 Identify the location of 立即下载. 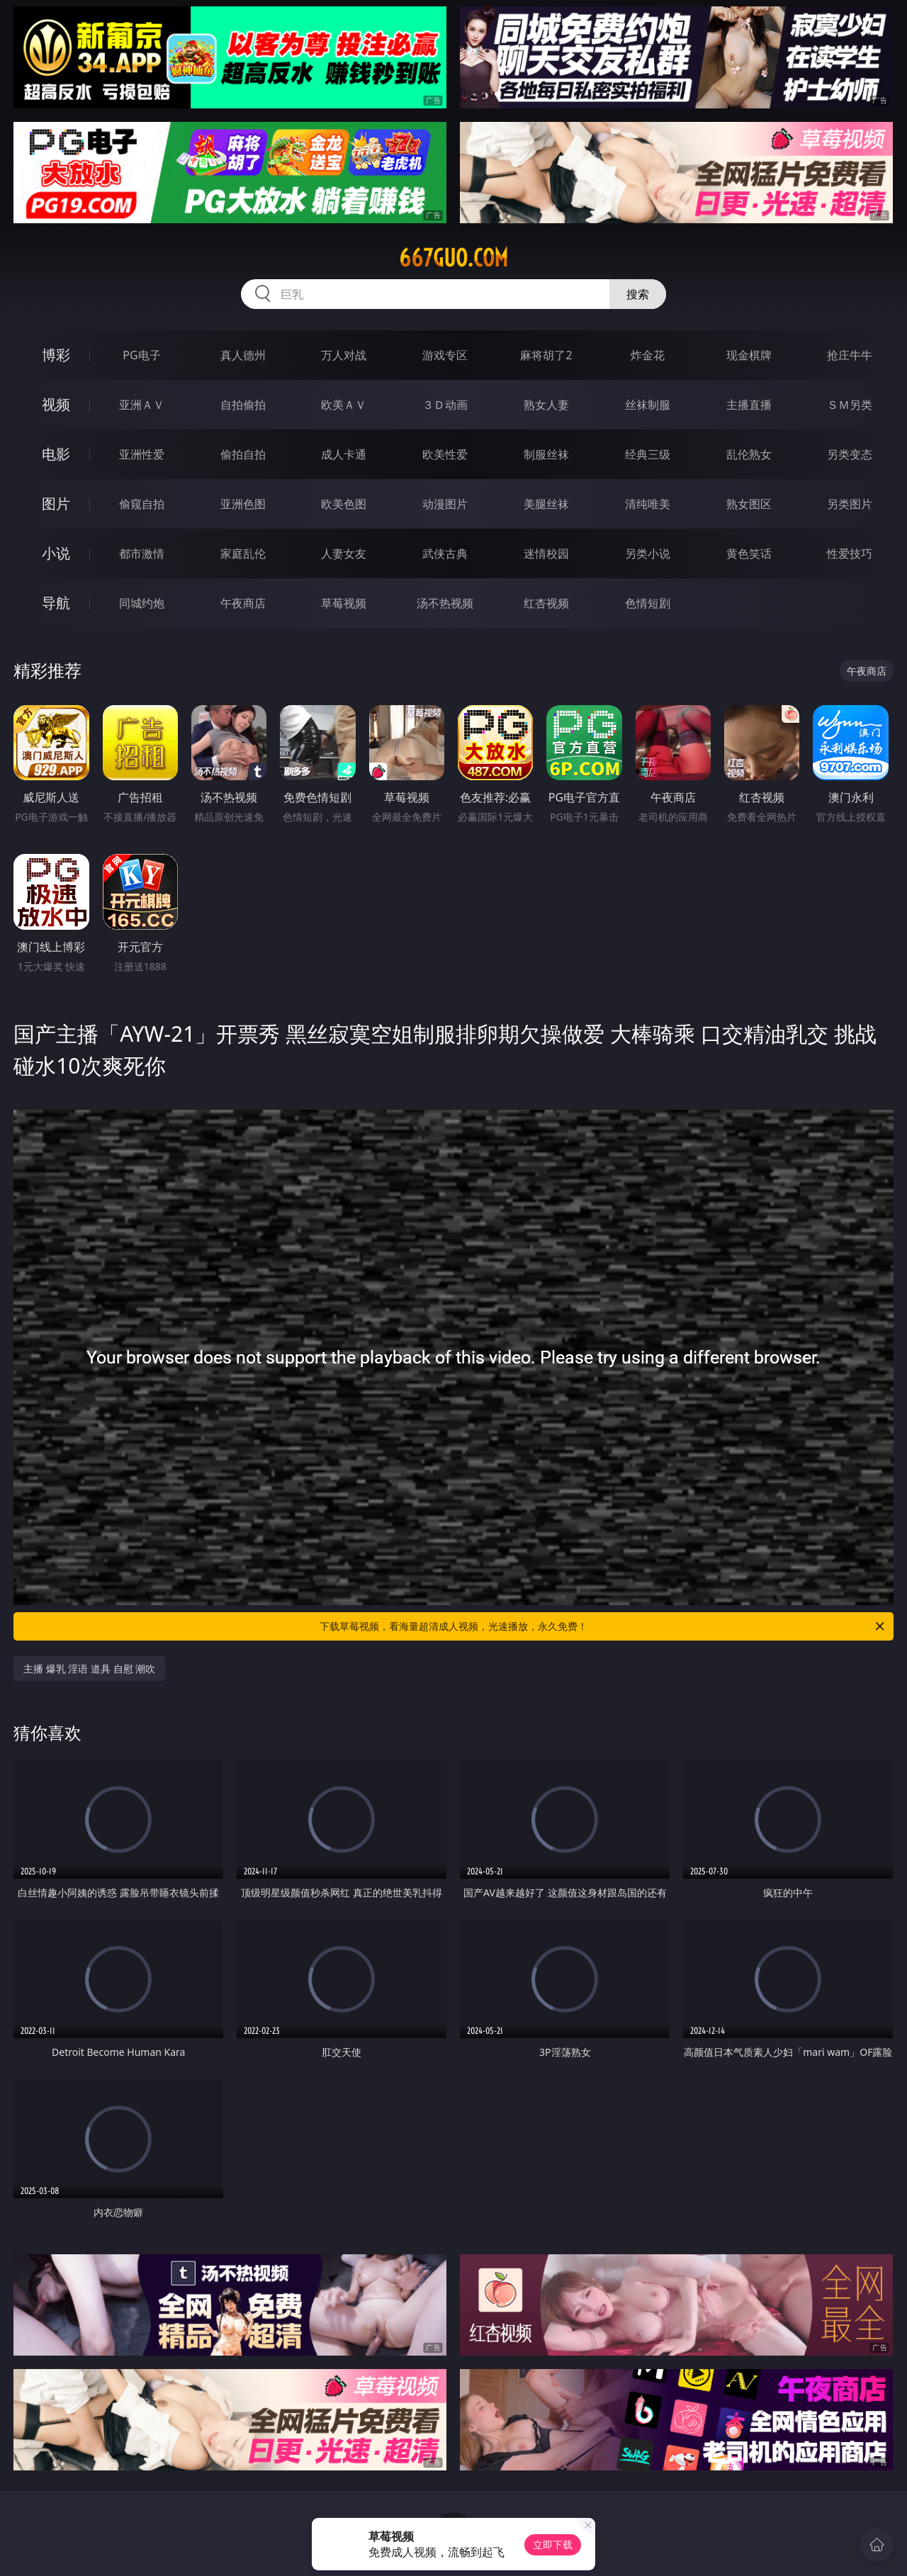
(553, 2544).